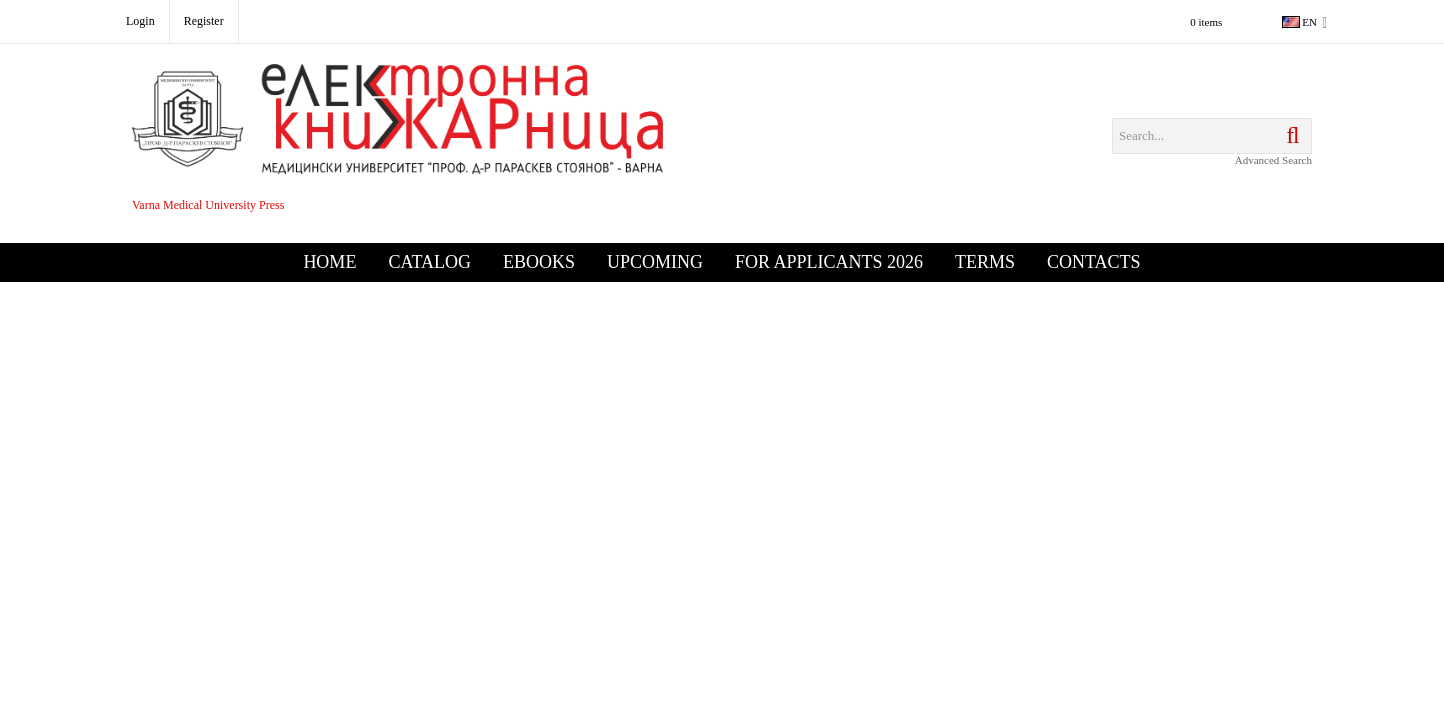 This screenshot has height=720, width=1444. Describe the element at coordinates (1273, 160) in the screenshot. I see `Advanced Search` at that location.